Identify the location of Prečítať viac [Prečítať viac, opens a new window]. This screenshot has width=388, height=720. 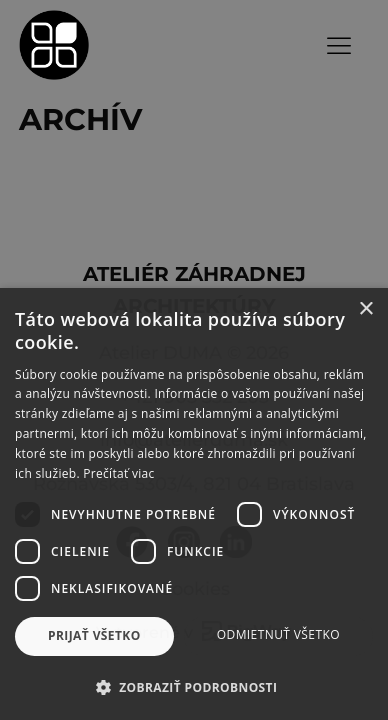
(118, 473).